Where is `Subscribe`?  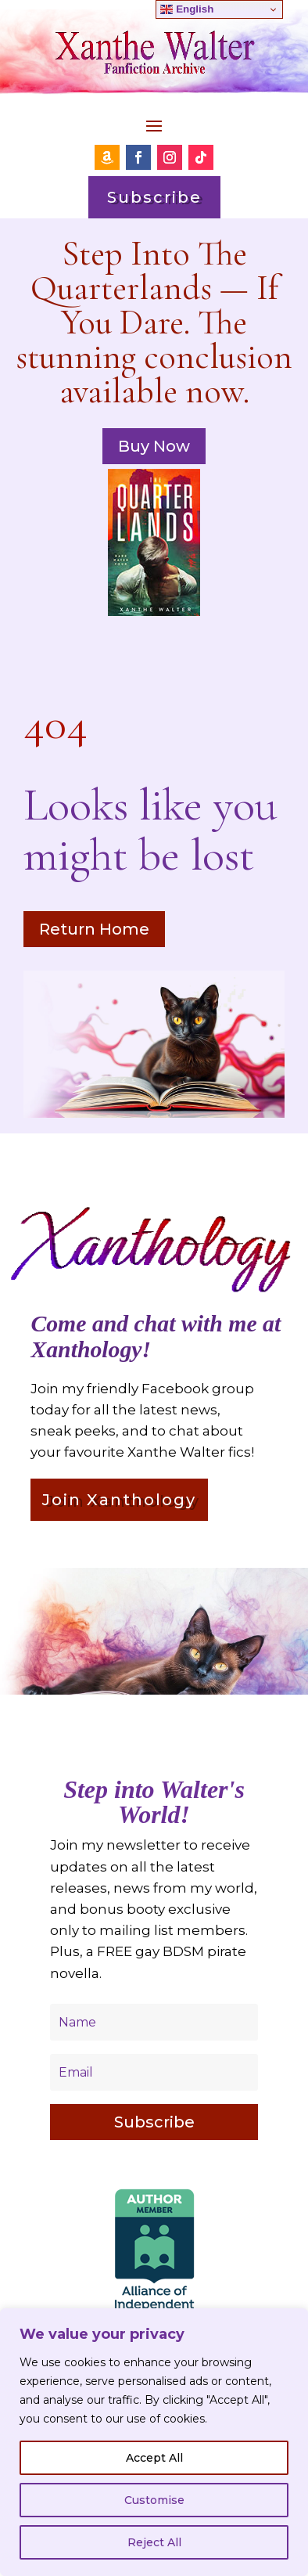 Subscribe is located at coordinates (154, 197).